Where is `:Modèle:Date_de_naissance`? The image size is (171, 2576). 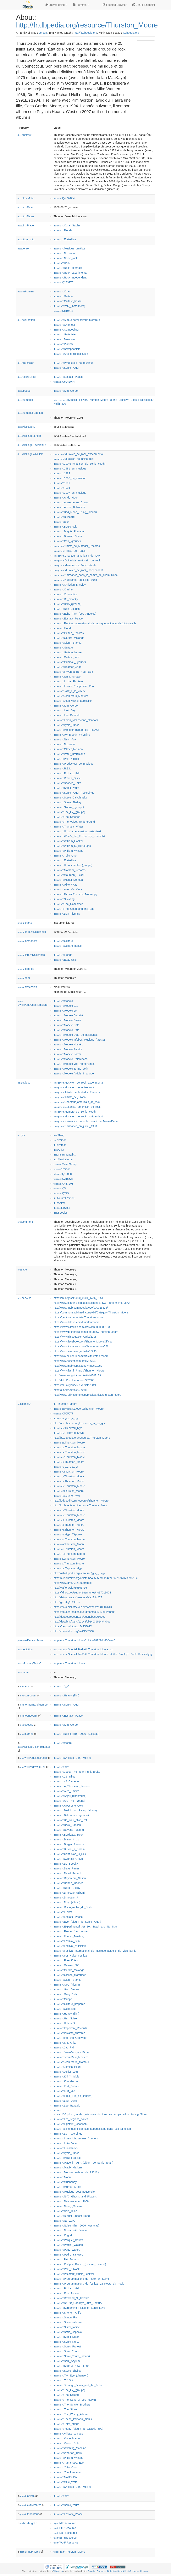
:Modèle:Date_de_naissance is located at coordinates (75, 1034).